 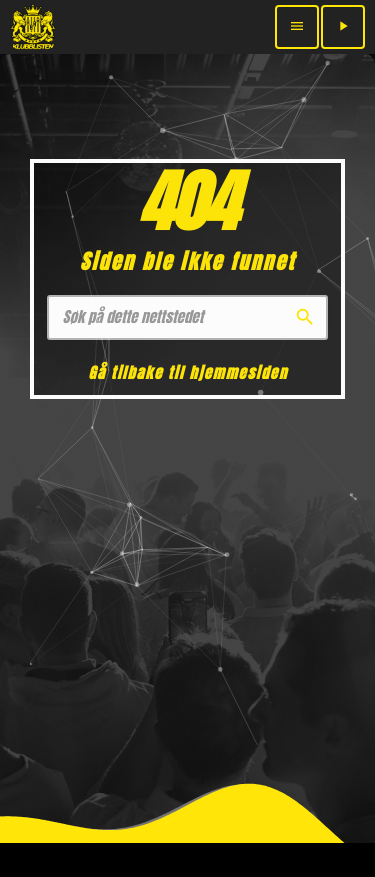 What do you see at coordinates (33, 27) in the screenshot?
I see `[Home link]` at bounding box center [33, 27].